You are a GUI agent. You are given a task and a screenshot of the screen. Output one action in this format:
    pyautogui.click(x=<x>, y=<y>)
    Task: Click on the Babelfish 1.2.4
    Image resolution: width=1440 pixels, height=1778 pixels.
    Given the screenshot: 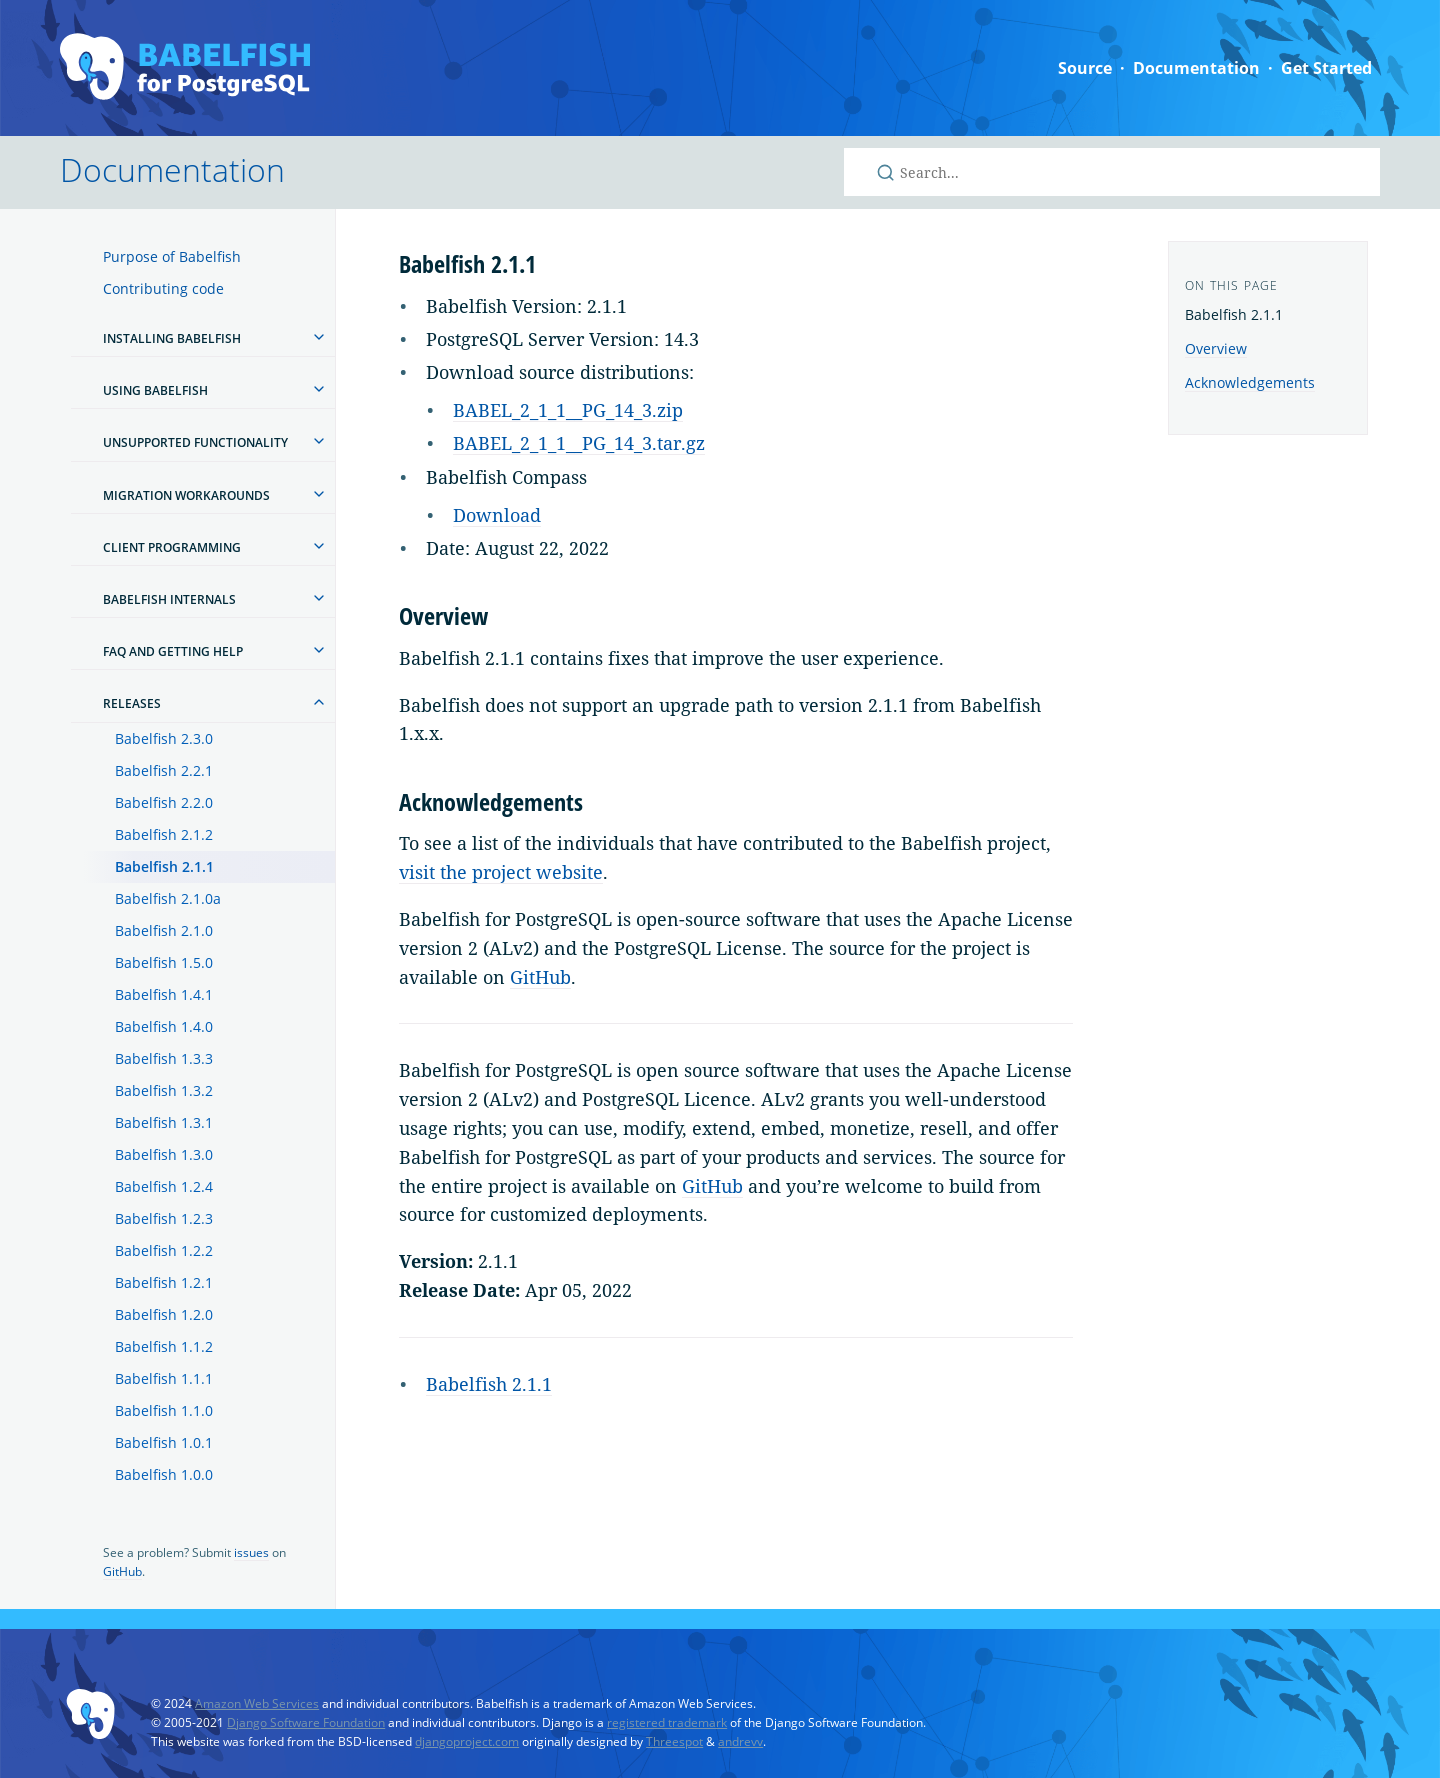 What is the action you would take?
    pyautogui.click(x=164, y=1186)
    